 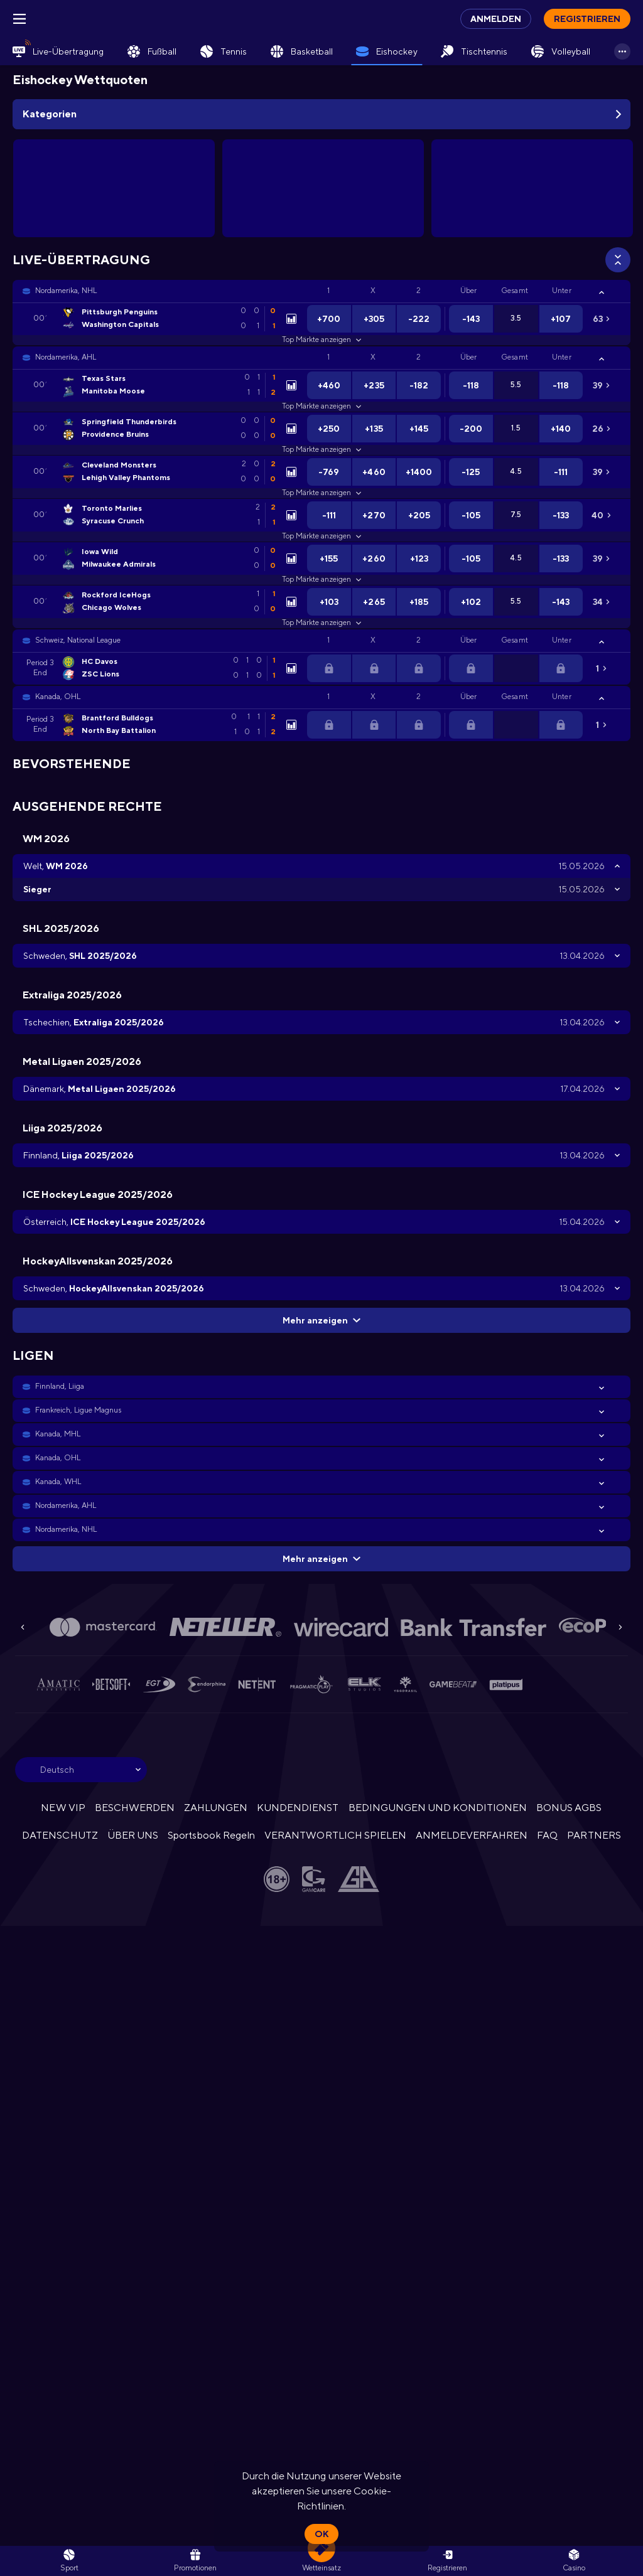 I want to click on Nordamerika, NHL [link], so click(x=66, y=290).